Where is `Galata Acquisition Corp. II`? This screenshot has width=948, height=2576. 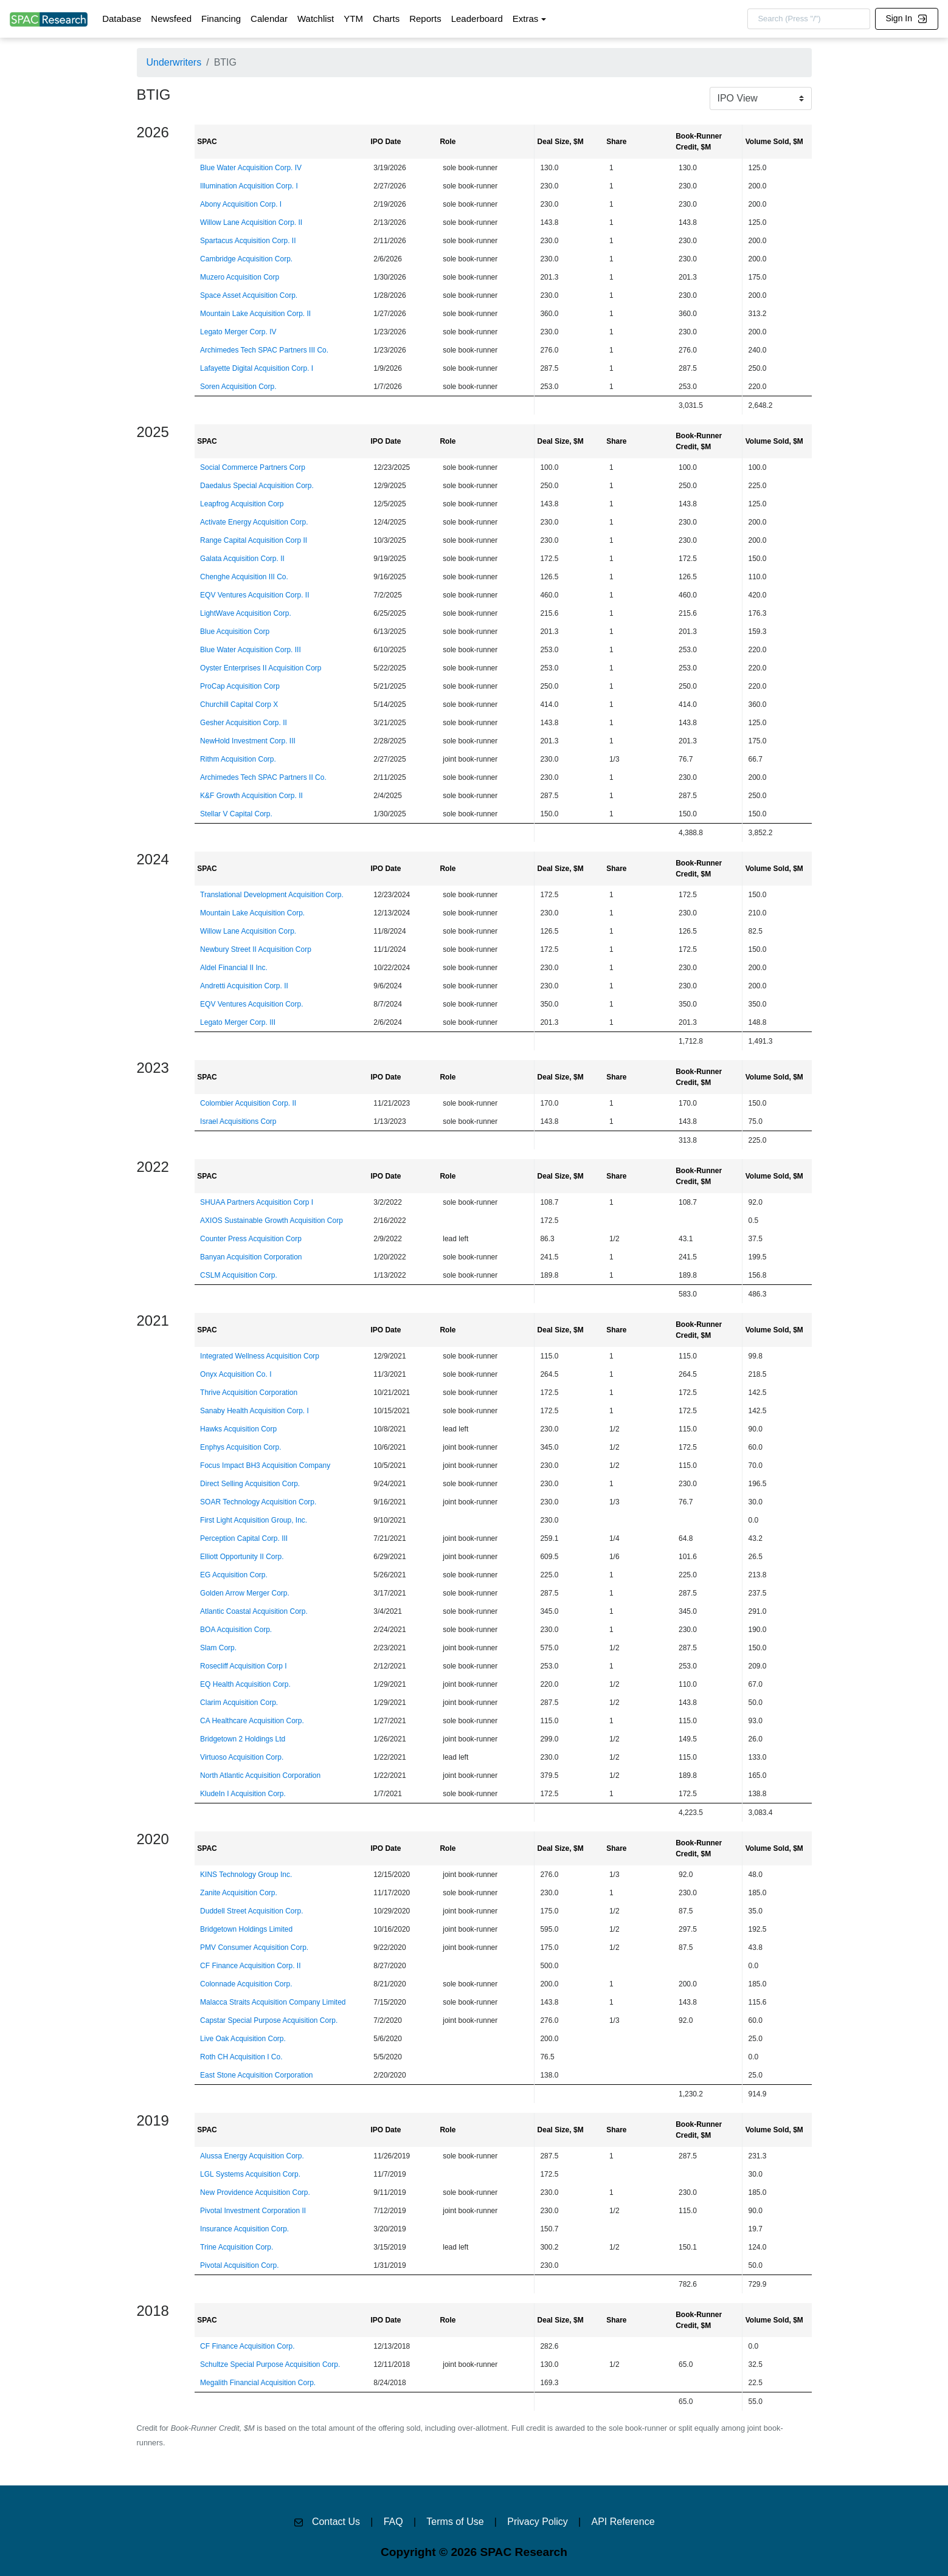 Galata Acquisition Corp. II is located at coordinates (242, 558).